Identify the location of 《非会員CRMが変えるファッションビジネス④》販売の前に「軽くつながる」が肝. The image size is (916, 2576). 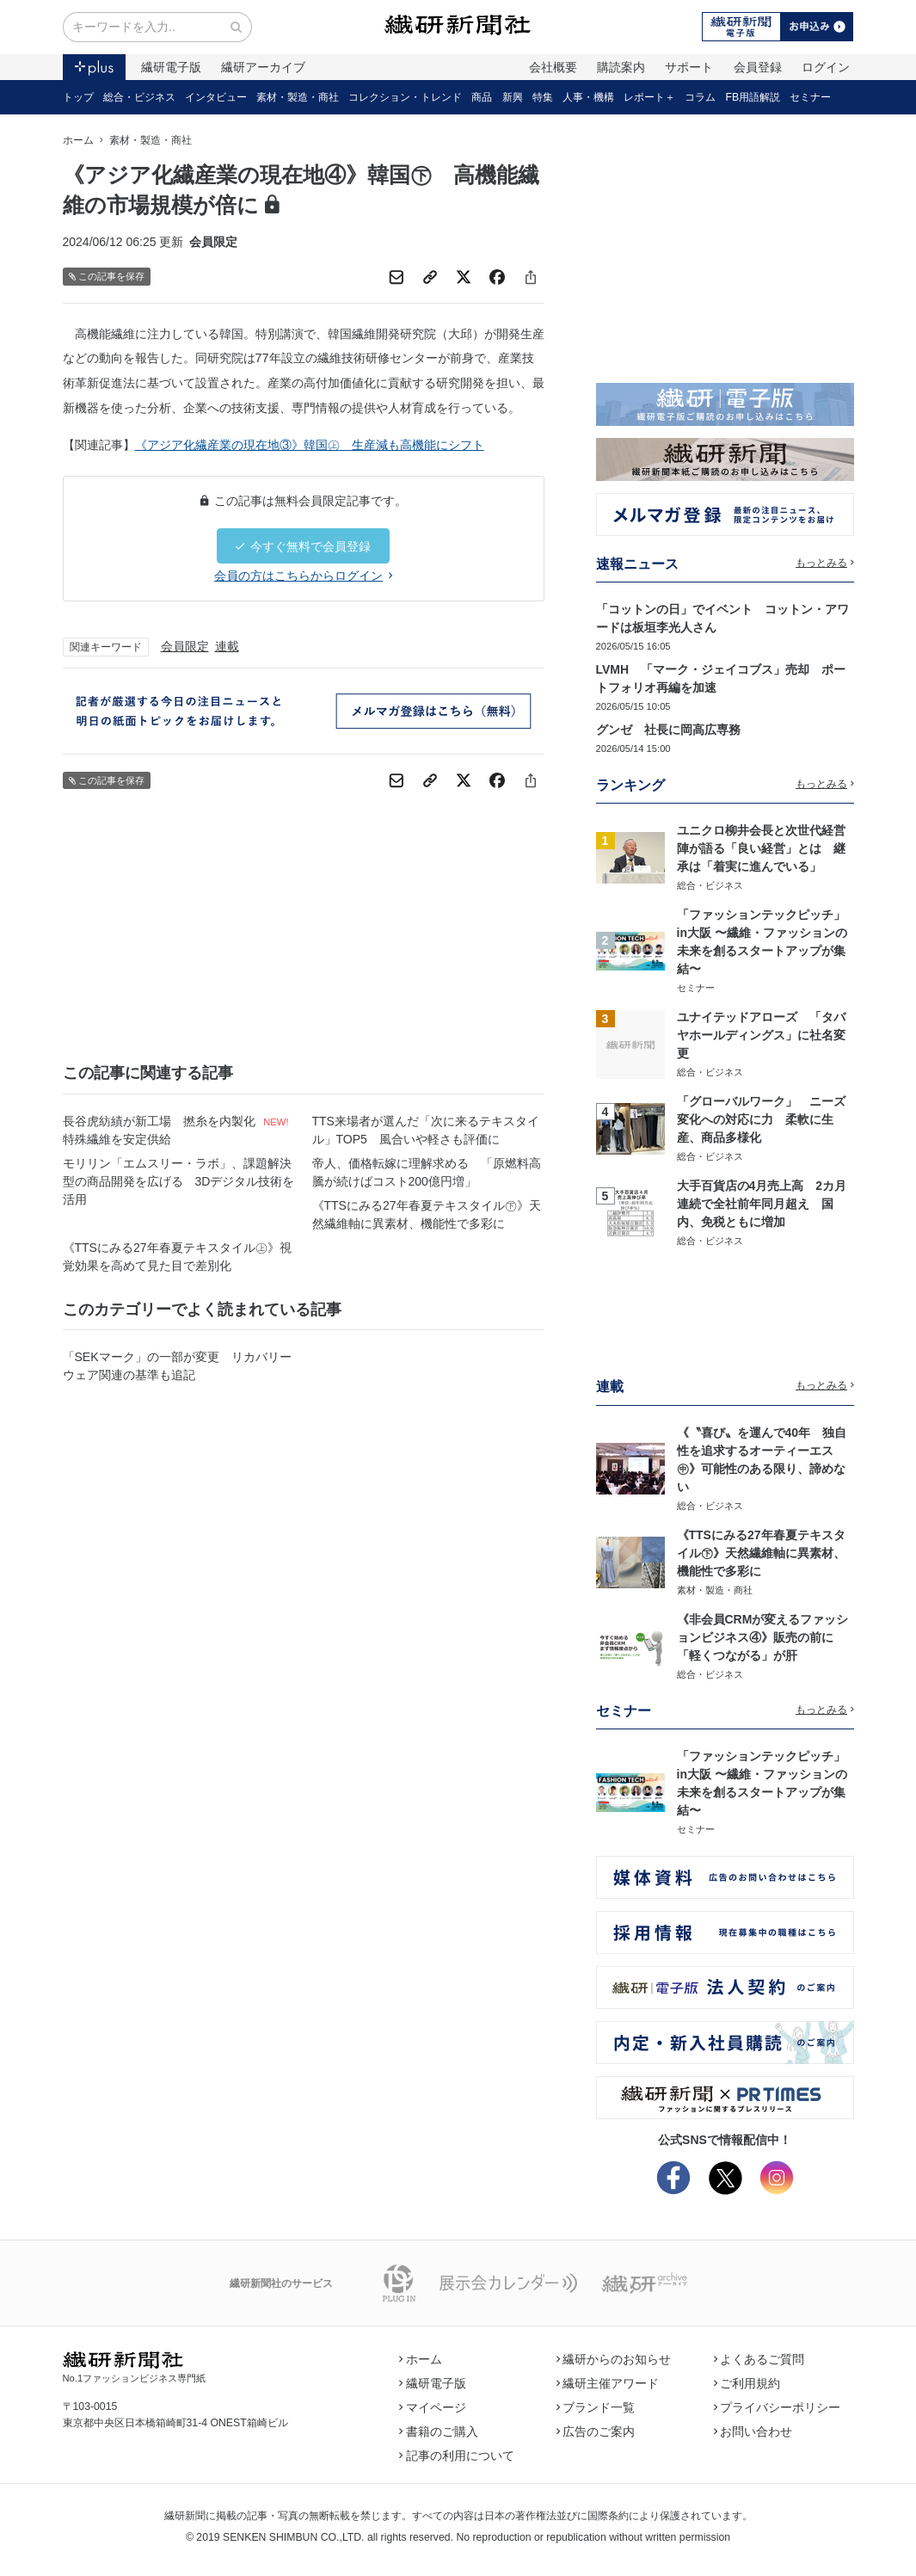
(763, 1637).